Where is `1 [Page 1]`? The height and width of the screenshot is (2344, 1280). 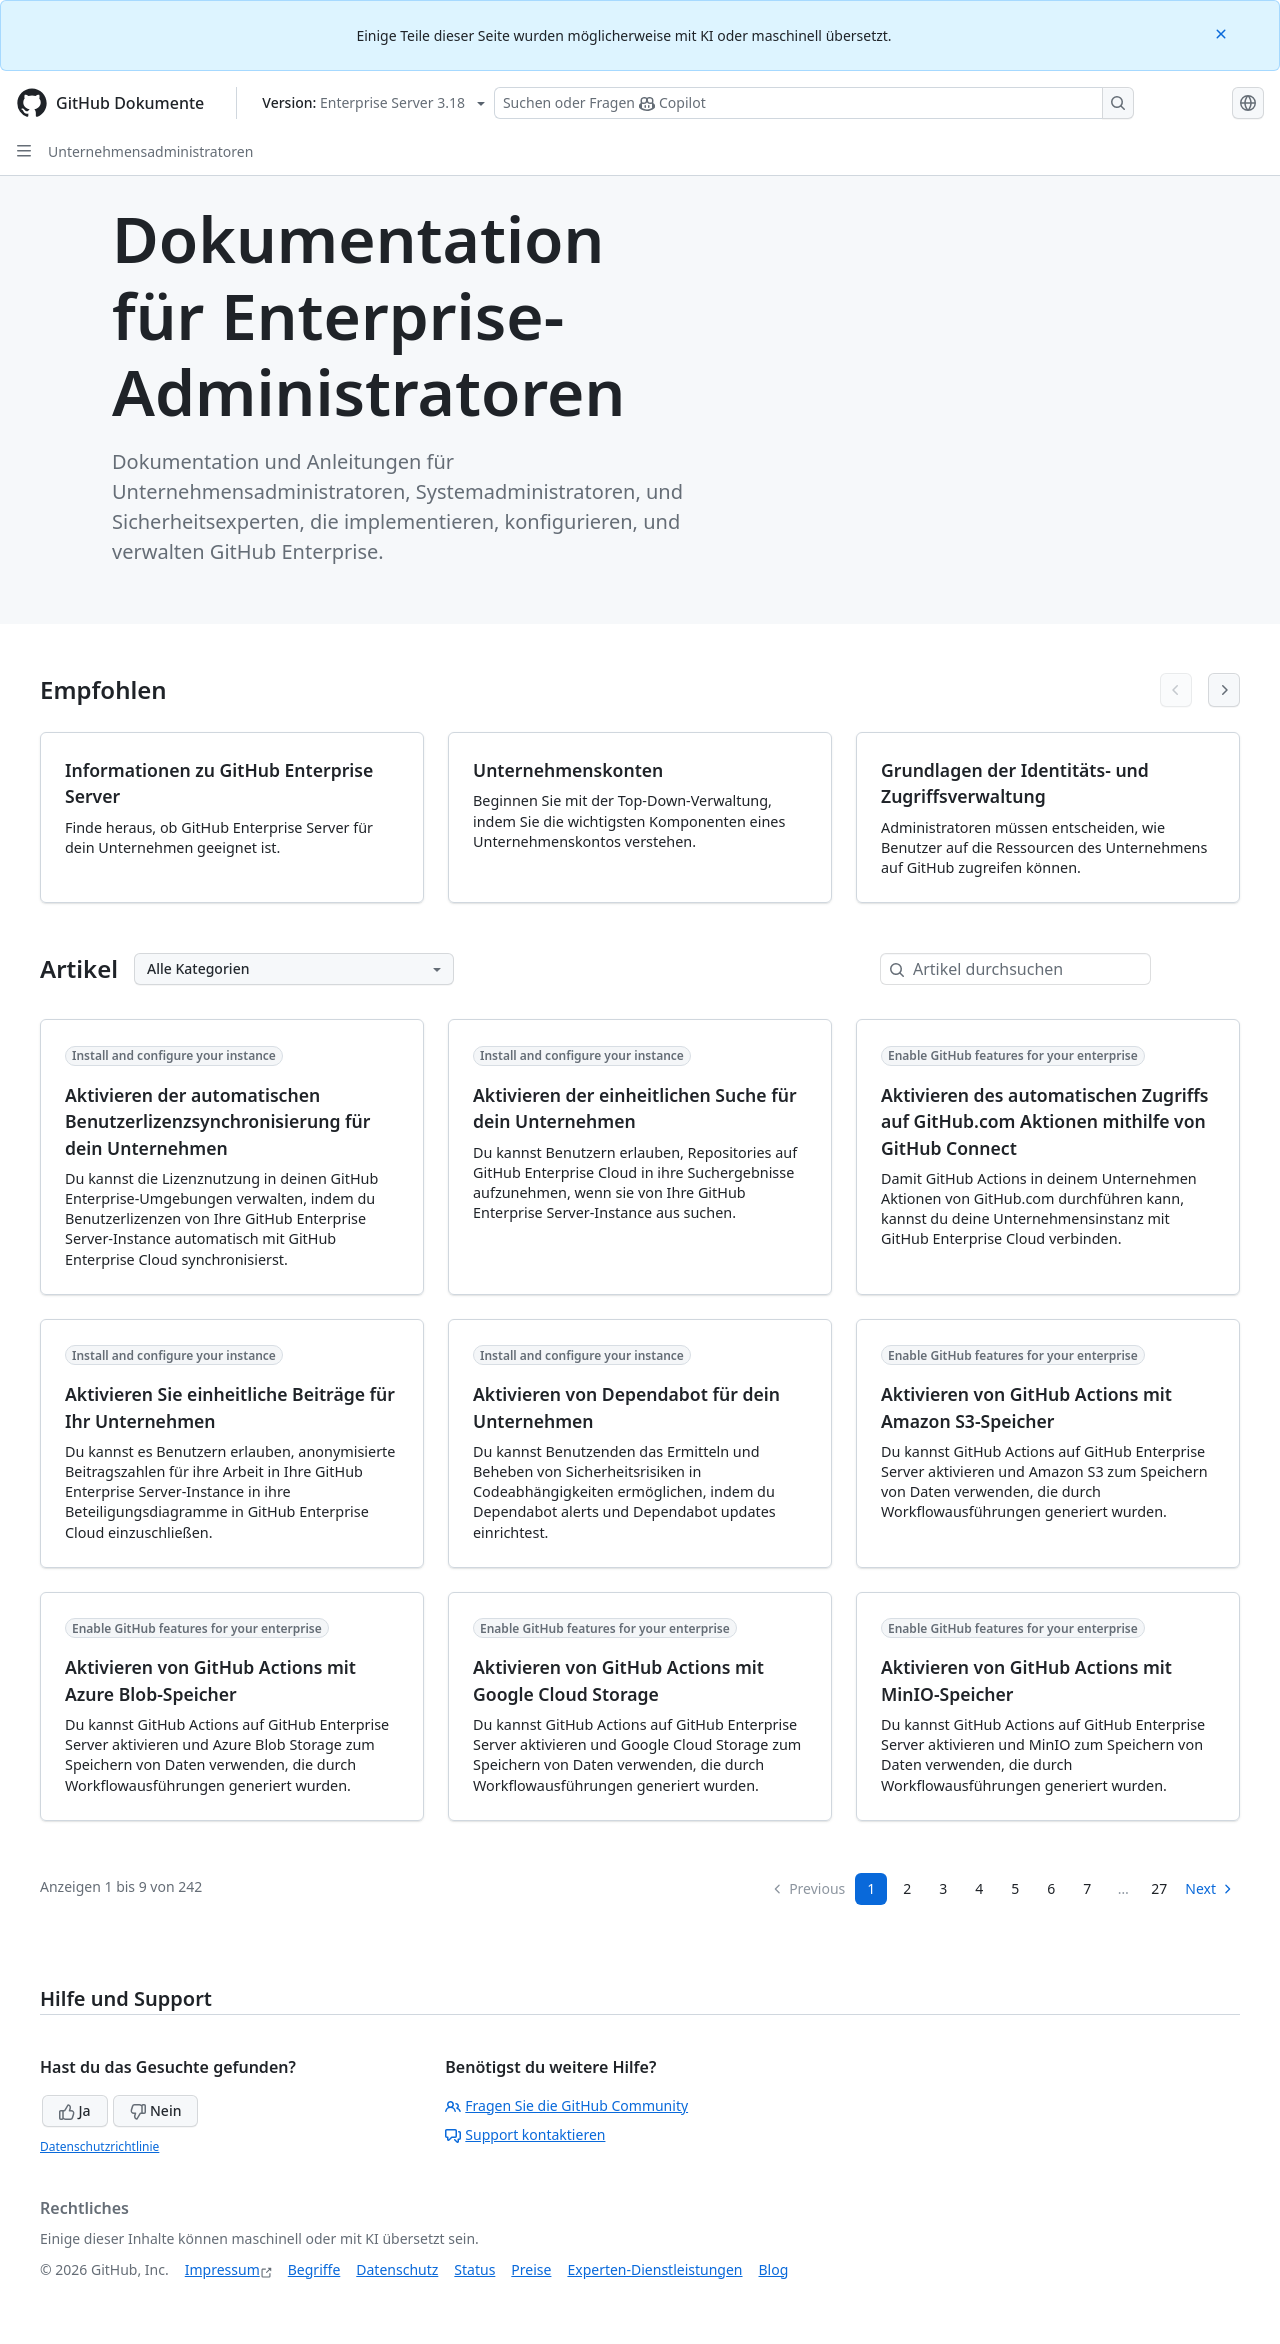
1 [Page 1] is located at coordinates (871, 1888).